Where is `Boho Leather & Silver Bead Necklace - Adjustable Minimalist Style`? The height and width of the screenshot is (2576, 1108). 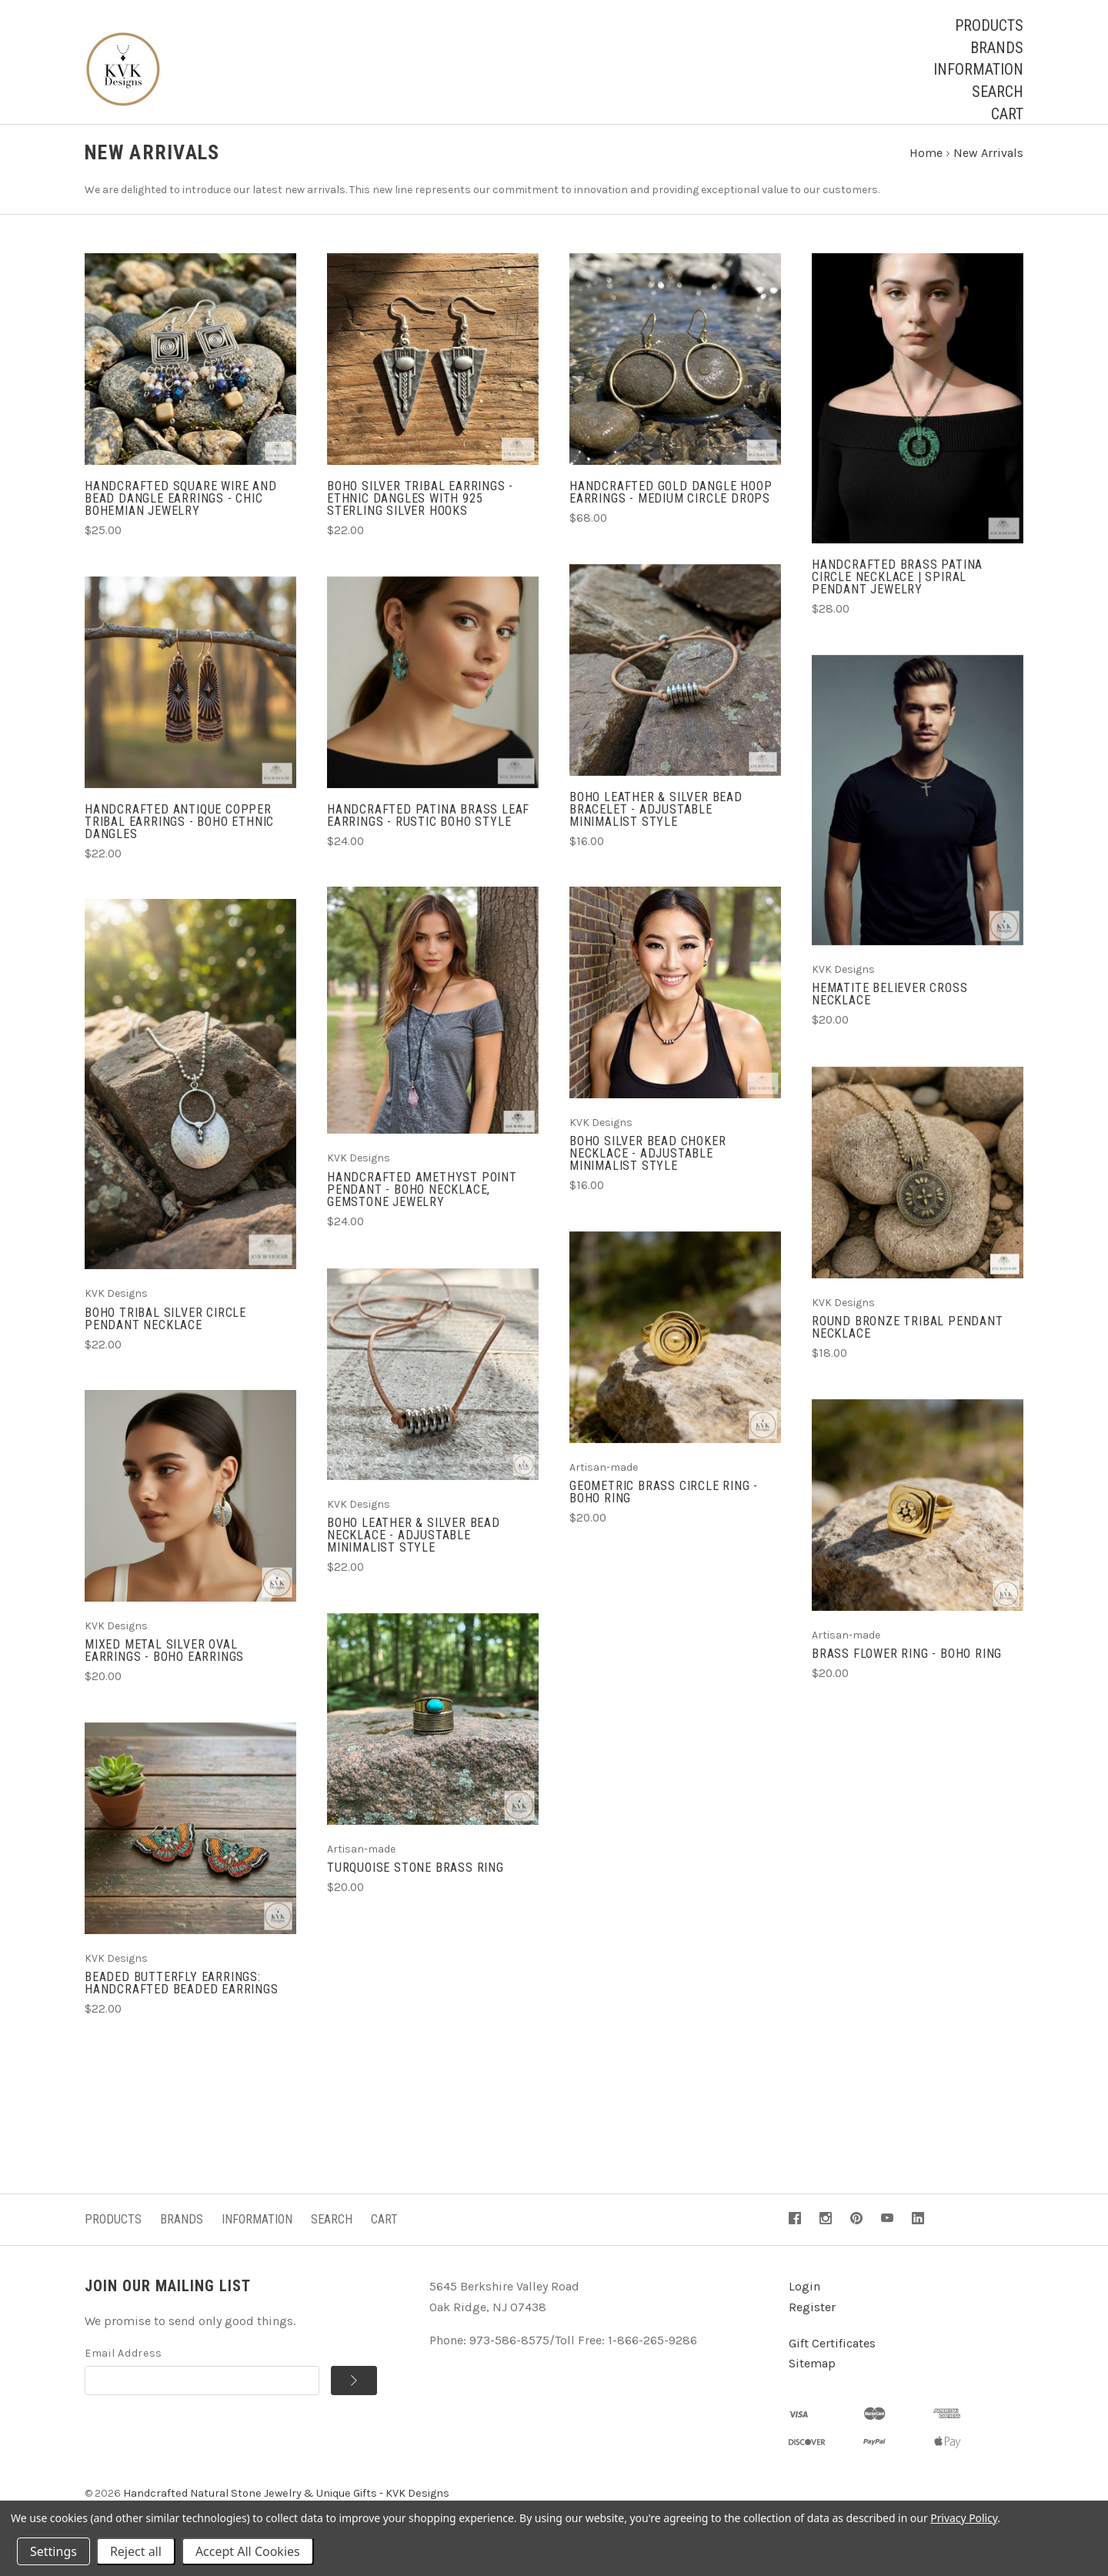 Boho Leather & Silver Bead Necklace - Adjustable Minimalist Style is located at coordinates (413, 1549).